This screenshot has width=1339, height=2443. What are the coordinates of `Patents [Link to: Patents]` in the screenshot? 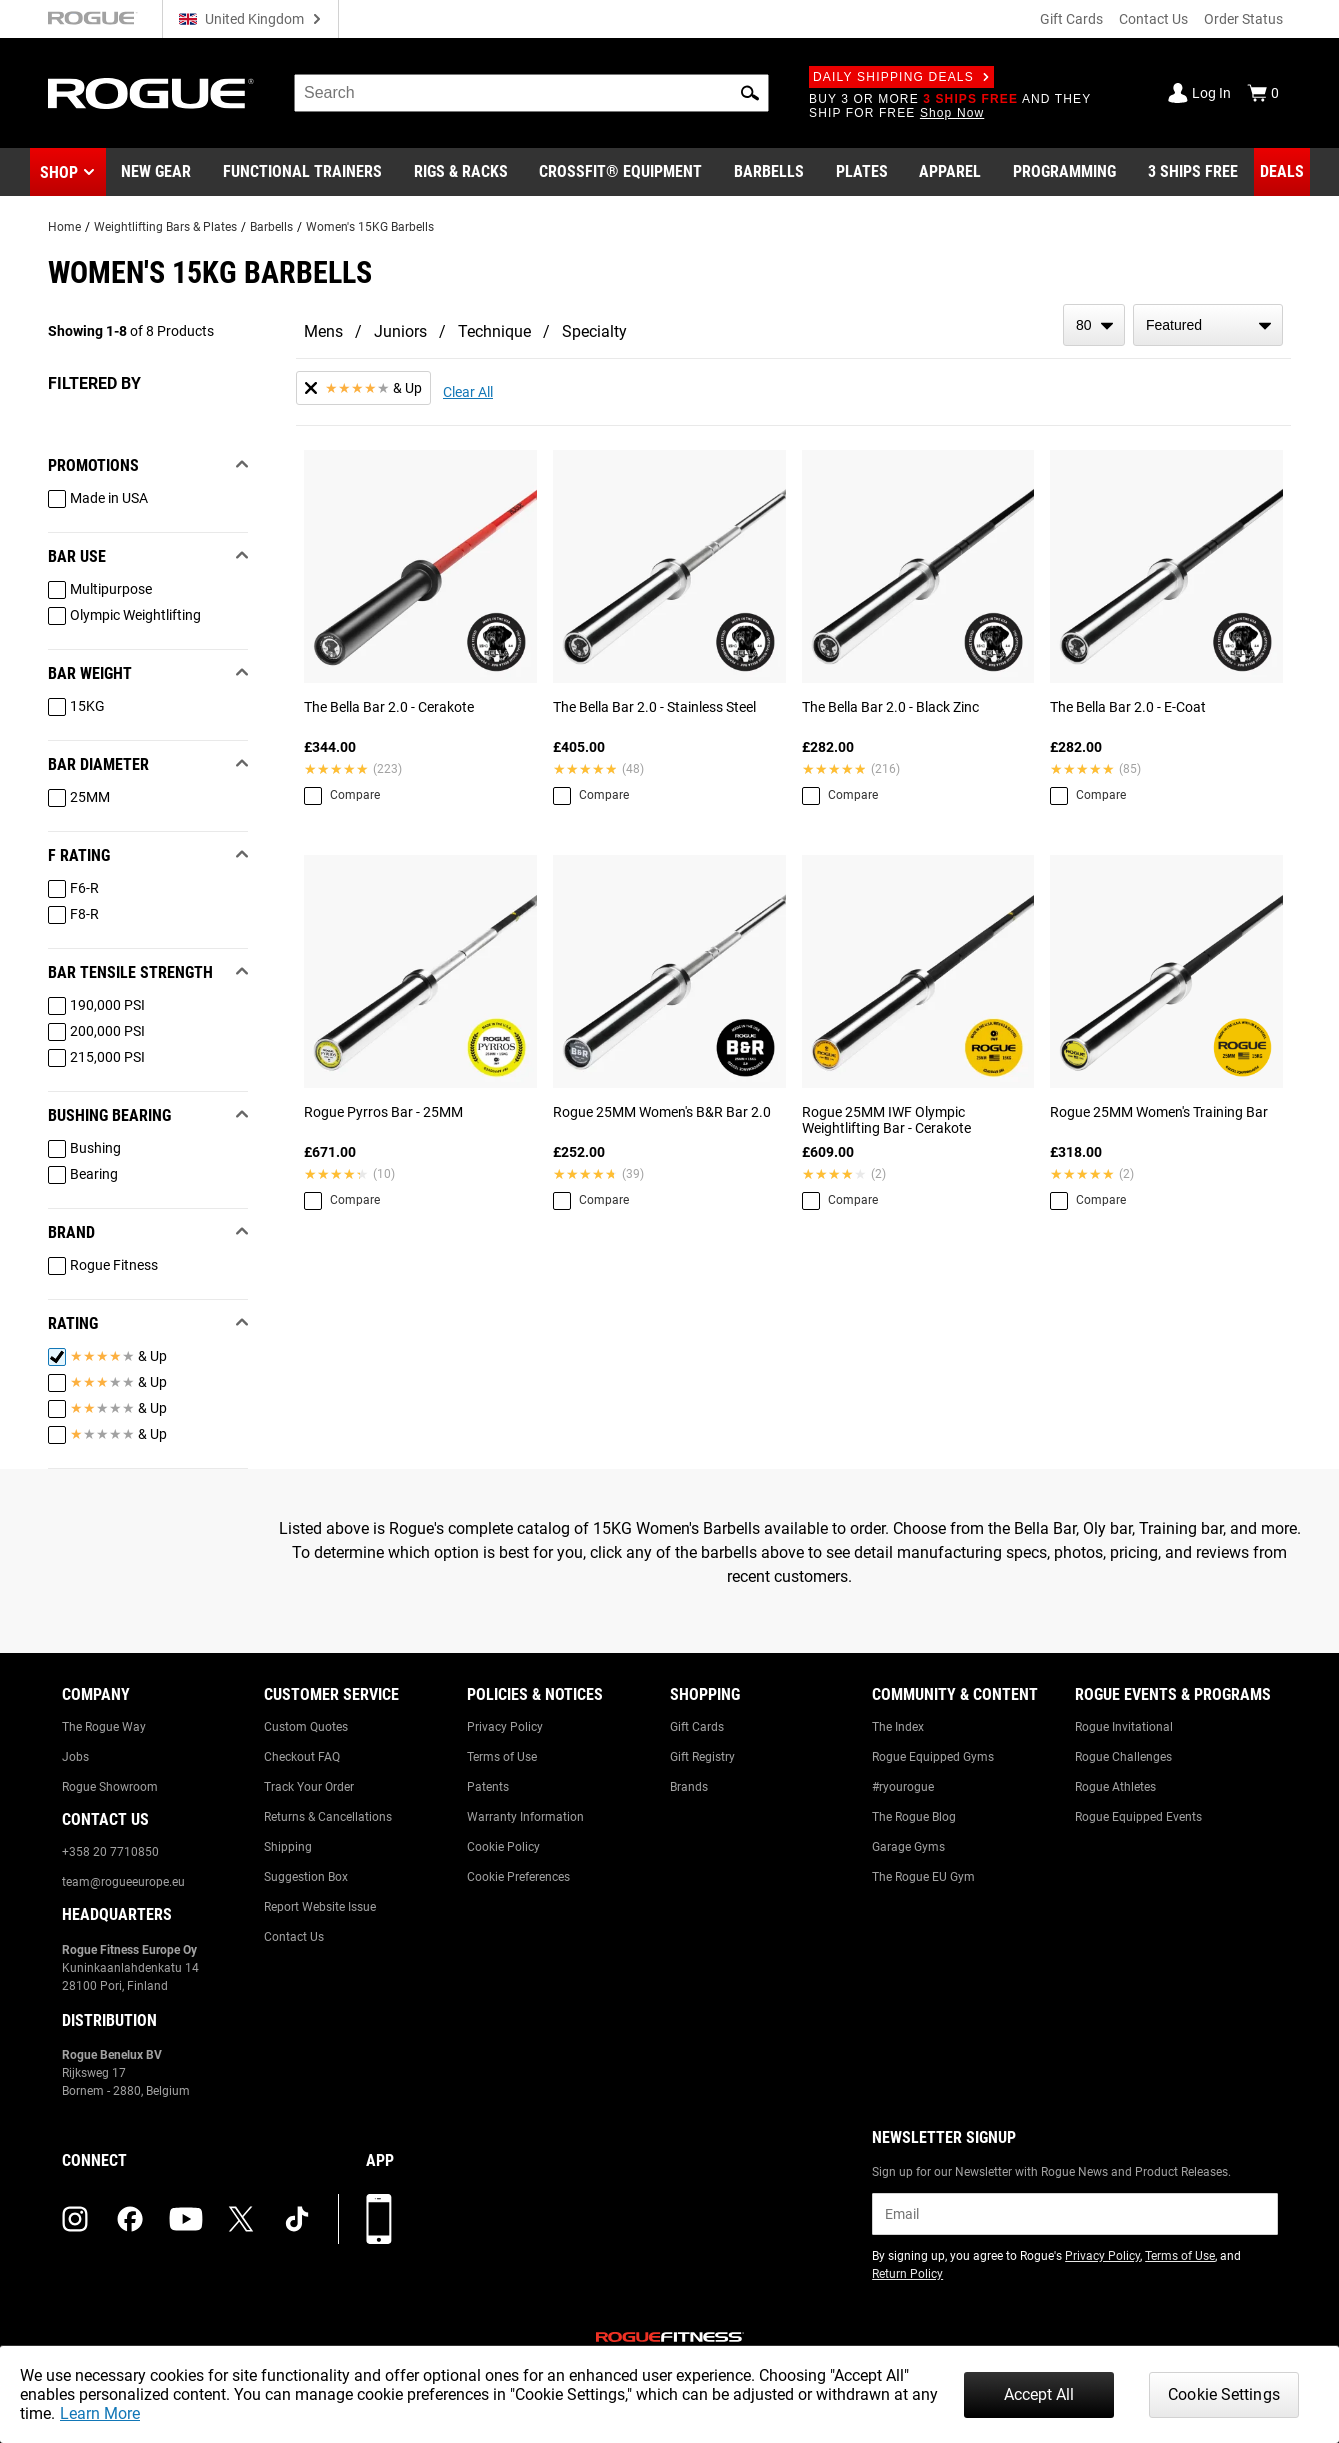 It's located at (488, 1787).